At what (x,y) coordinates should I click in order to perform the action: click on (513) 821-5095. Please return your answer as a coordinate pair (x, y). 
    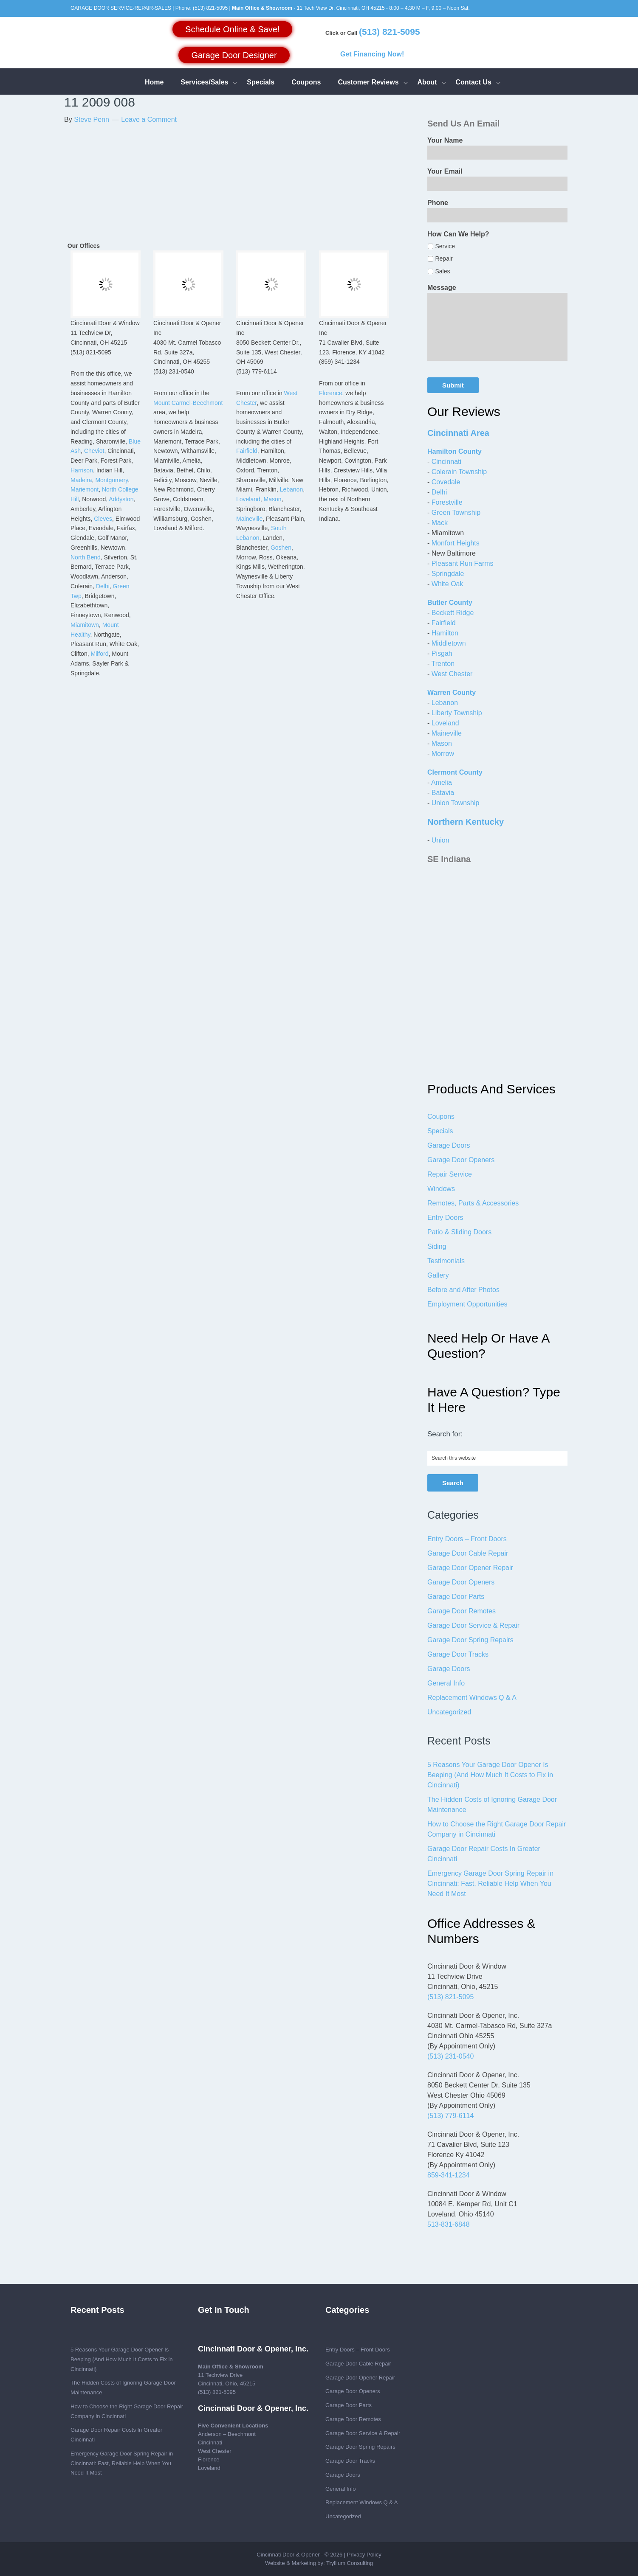
    Looking at the image, I should click on (210, 8).